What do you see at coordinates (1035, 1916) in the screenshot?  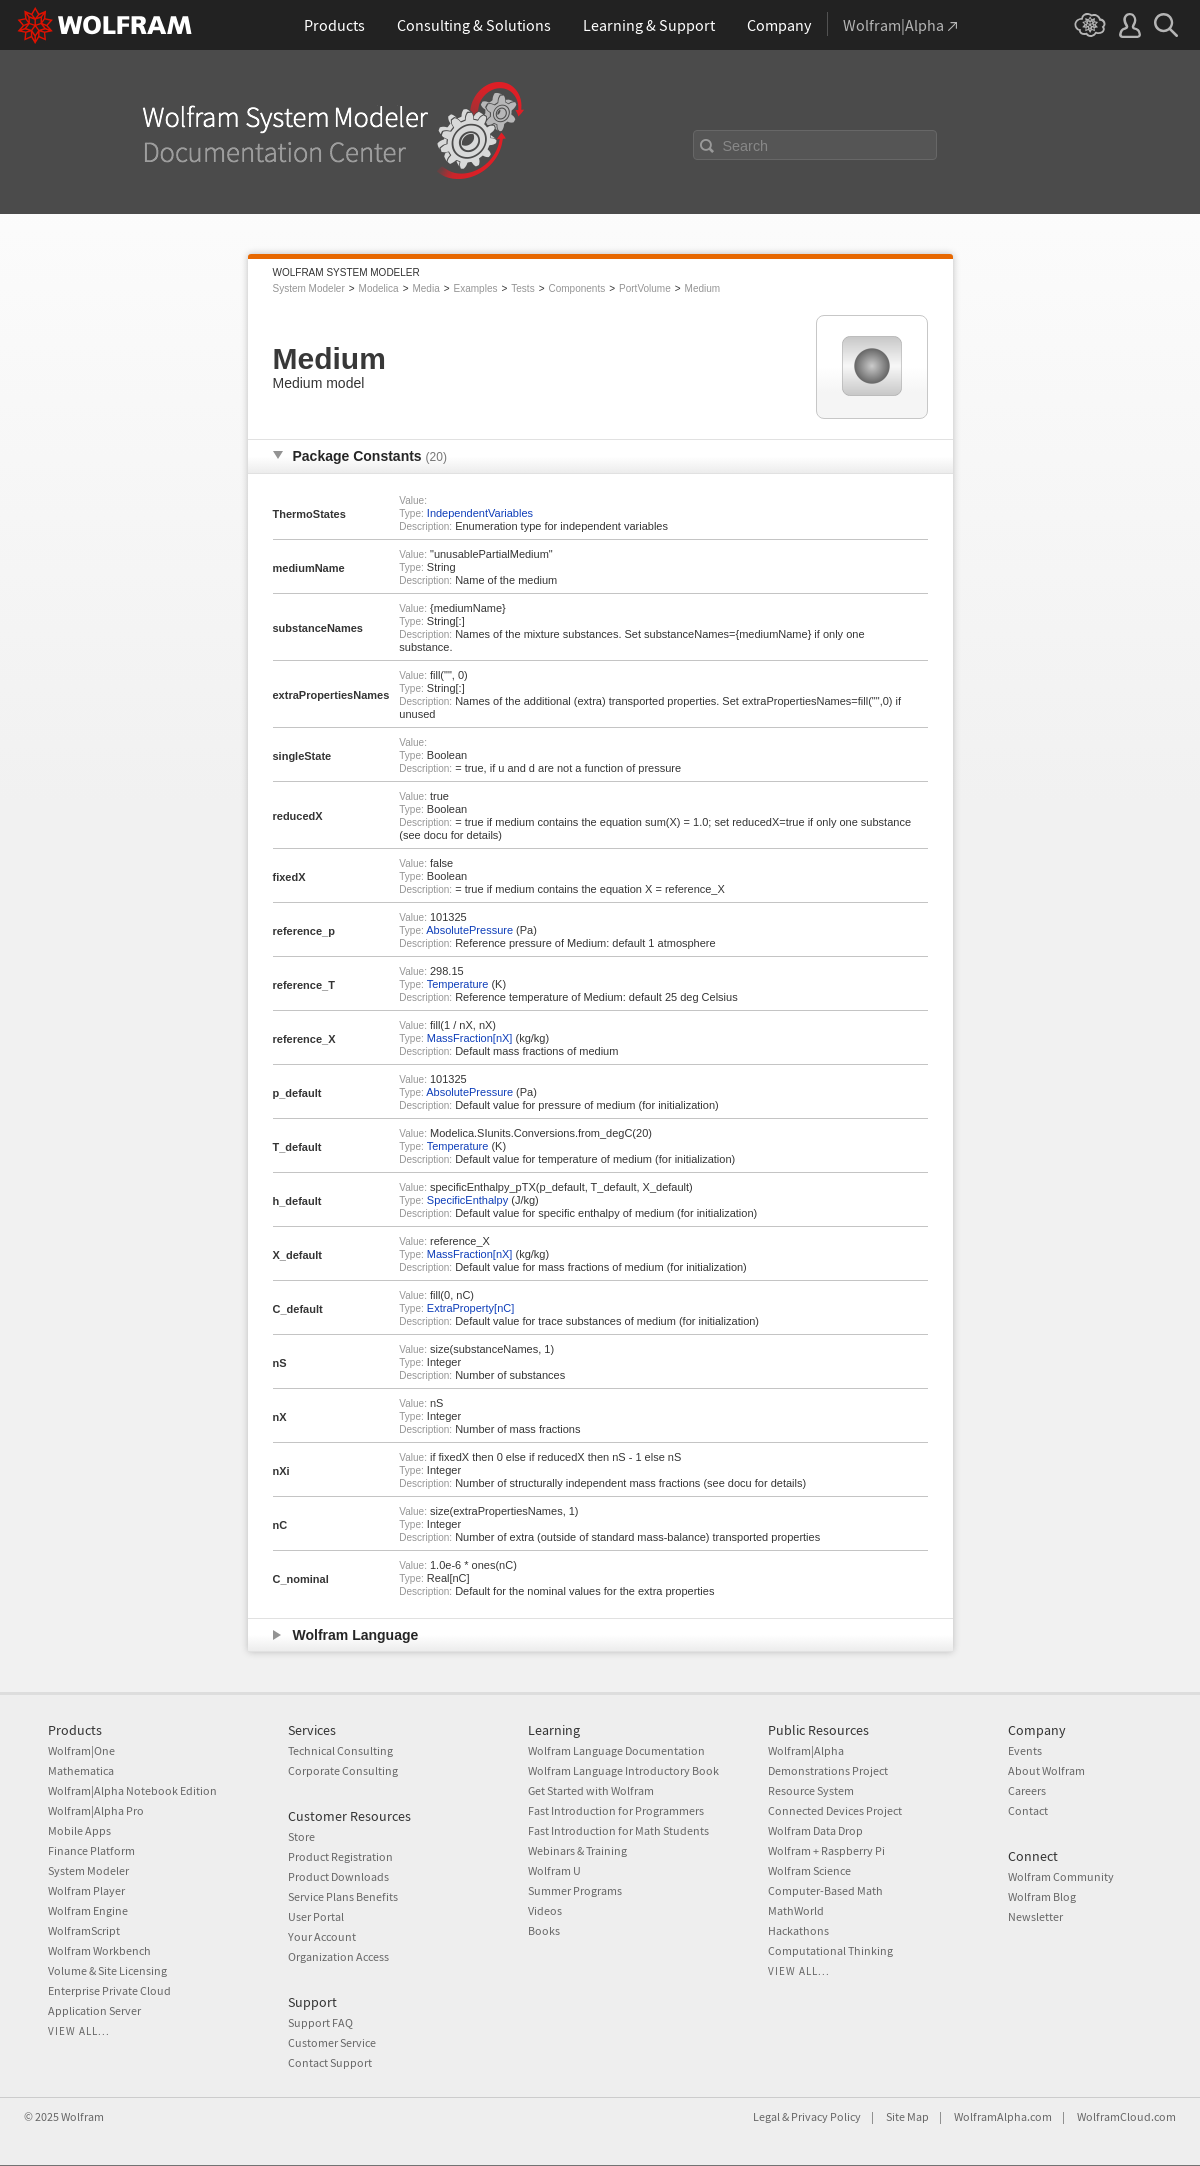 I see `Newsletter` at bounding box center [1035, 1916].